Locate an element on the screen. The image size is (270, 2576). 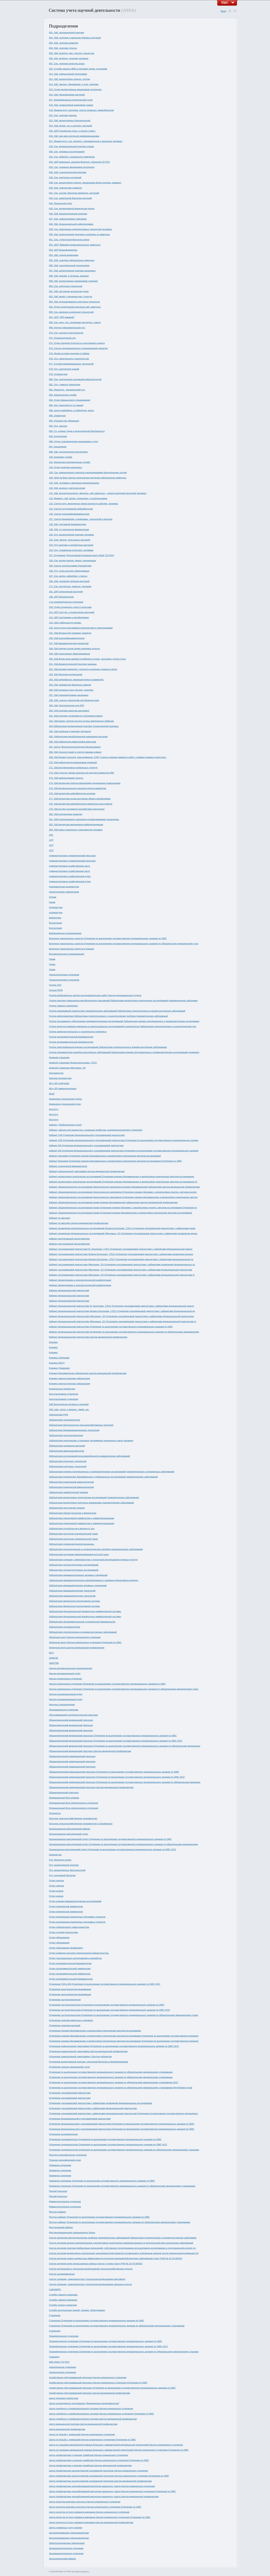
АУП is located at coordinates (51, 840).